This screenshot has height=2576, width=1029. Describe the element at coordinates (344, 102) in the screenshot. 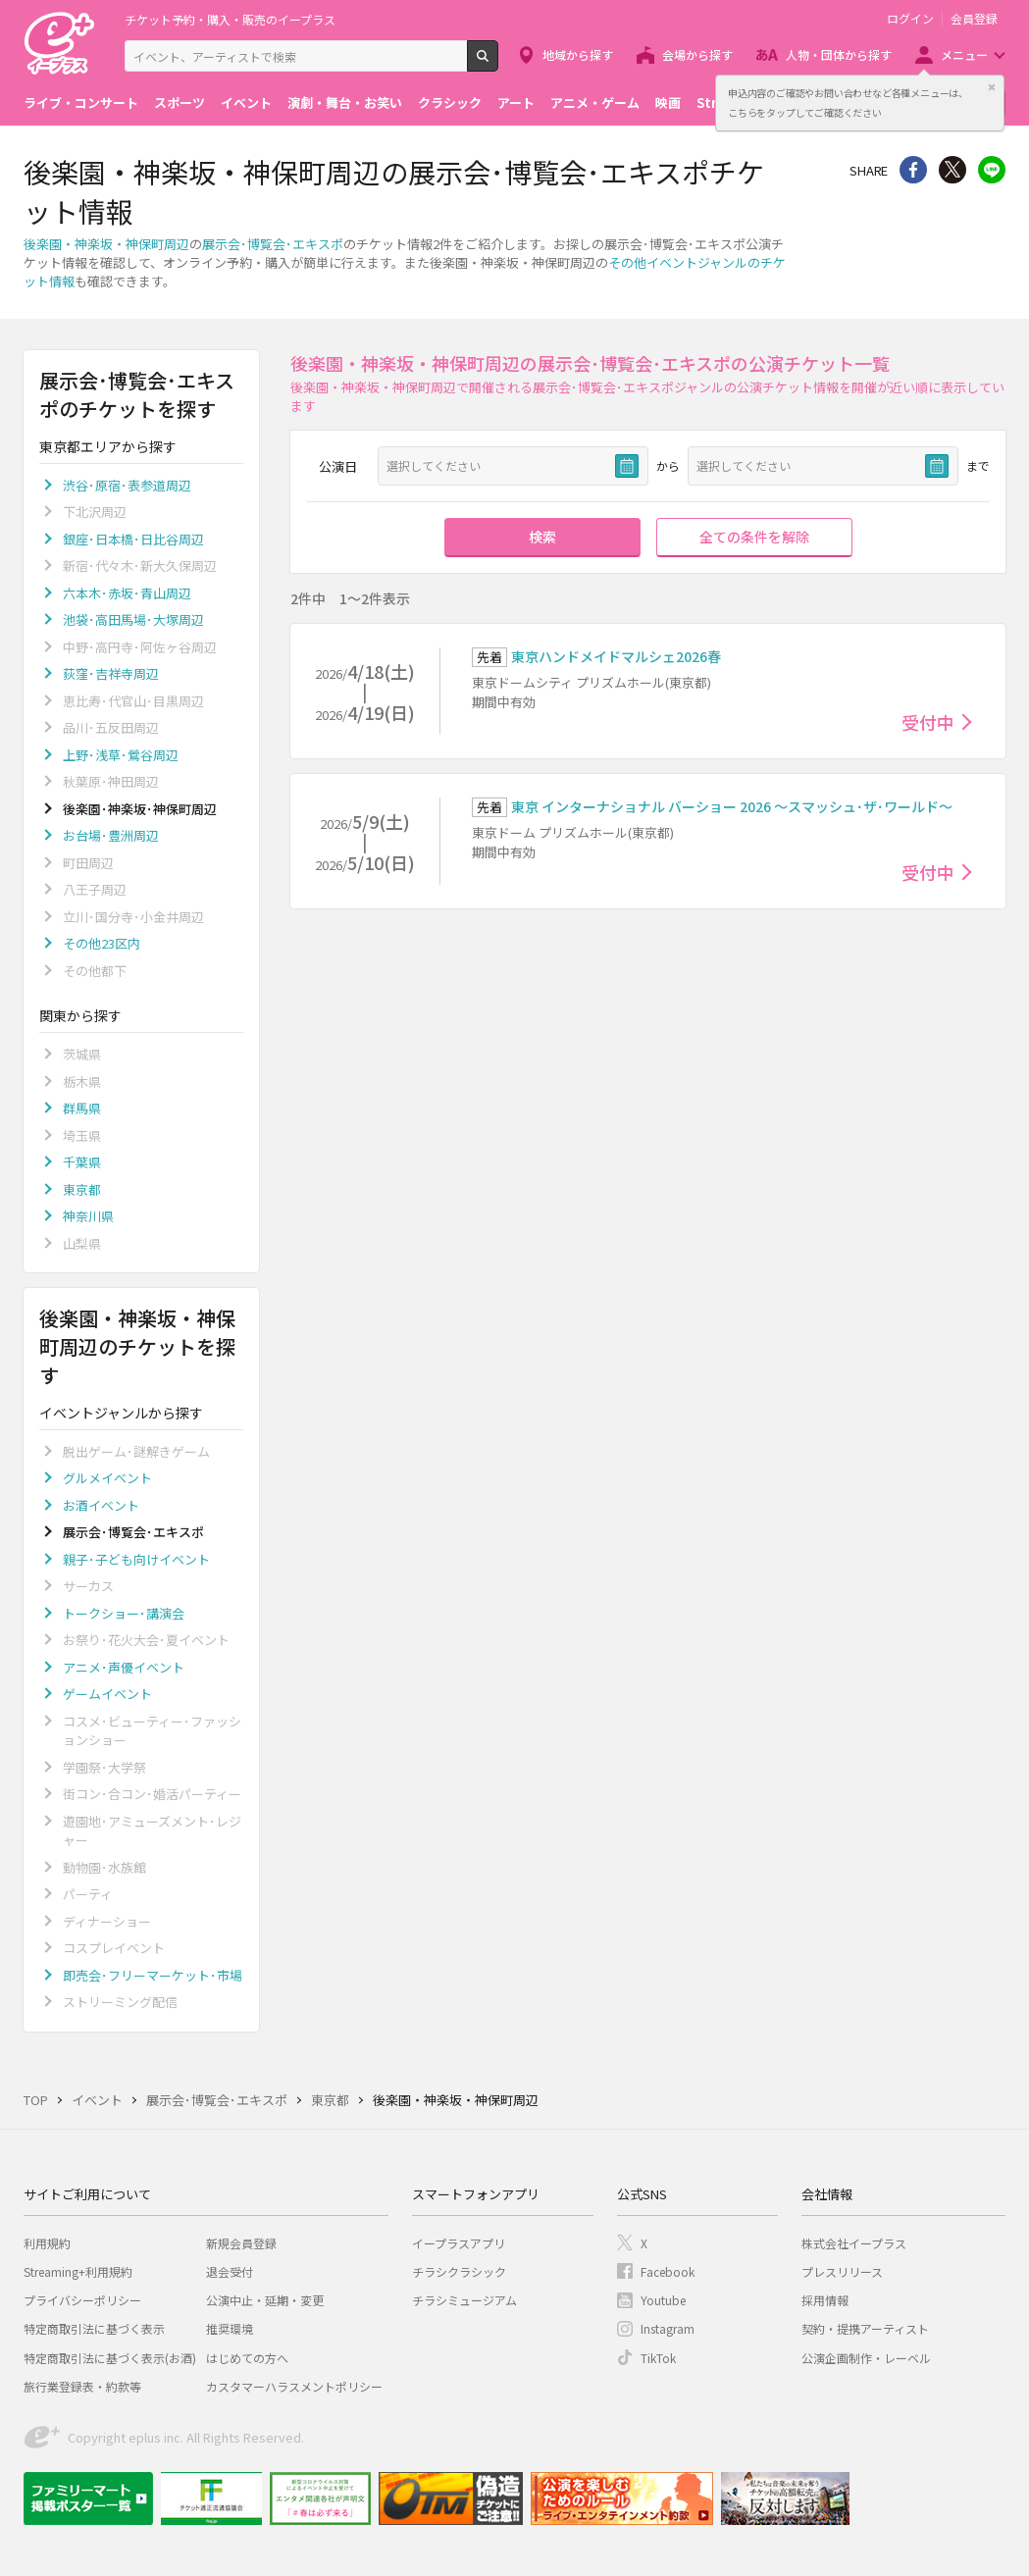

I see `演劇・舞台・お笑い` at that location.